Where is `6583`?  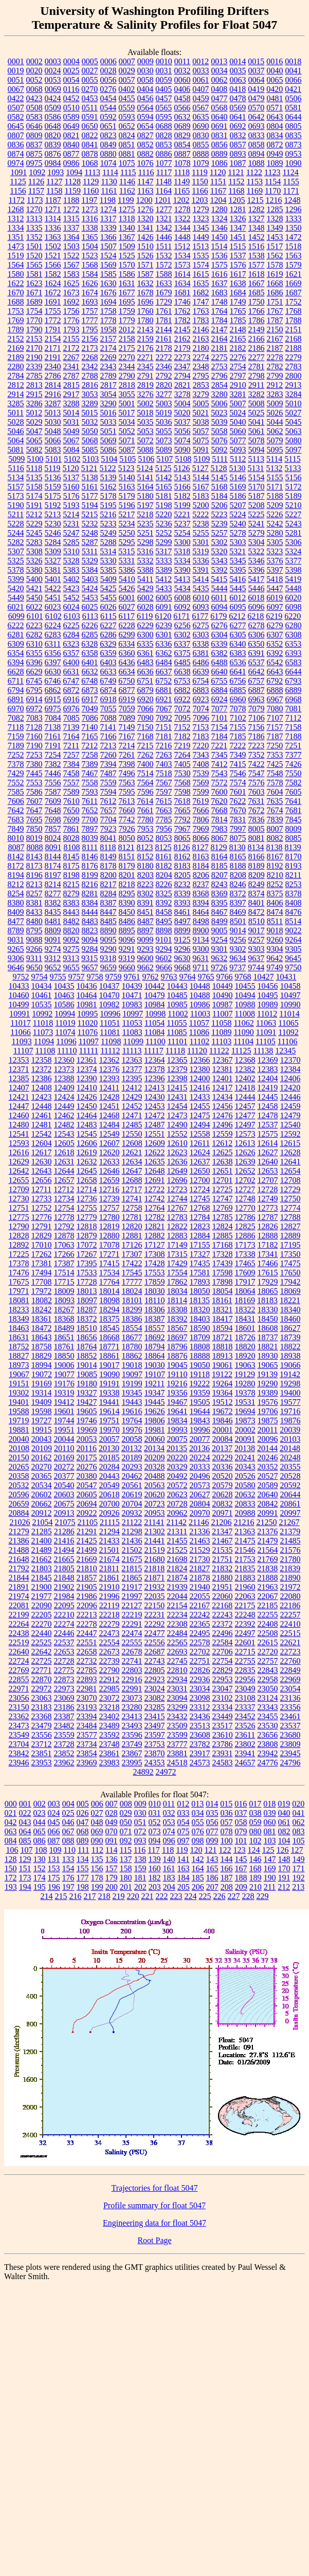 6583 is located at coordinates (293, 662).